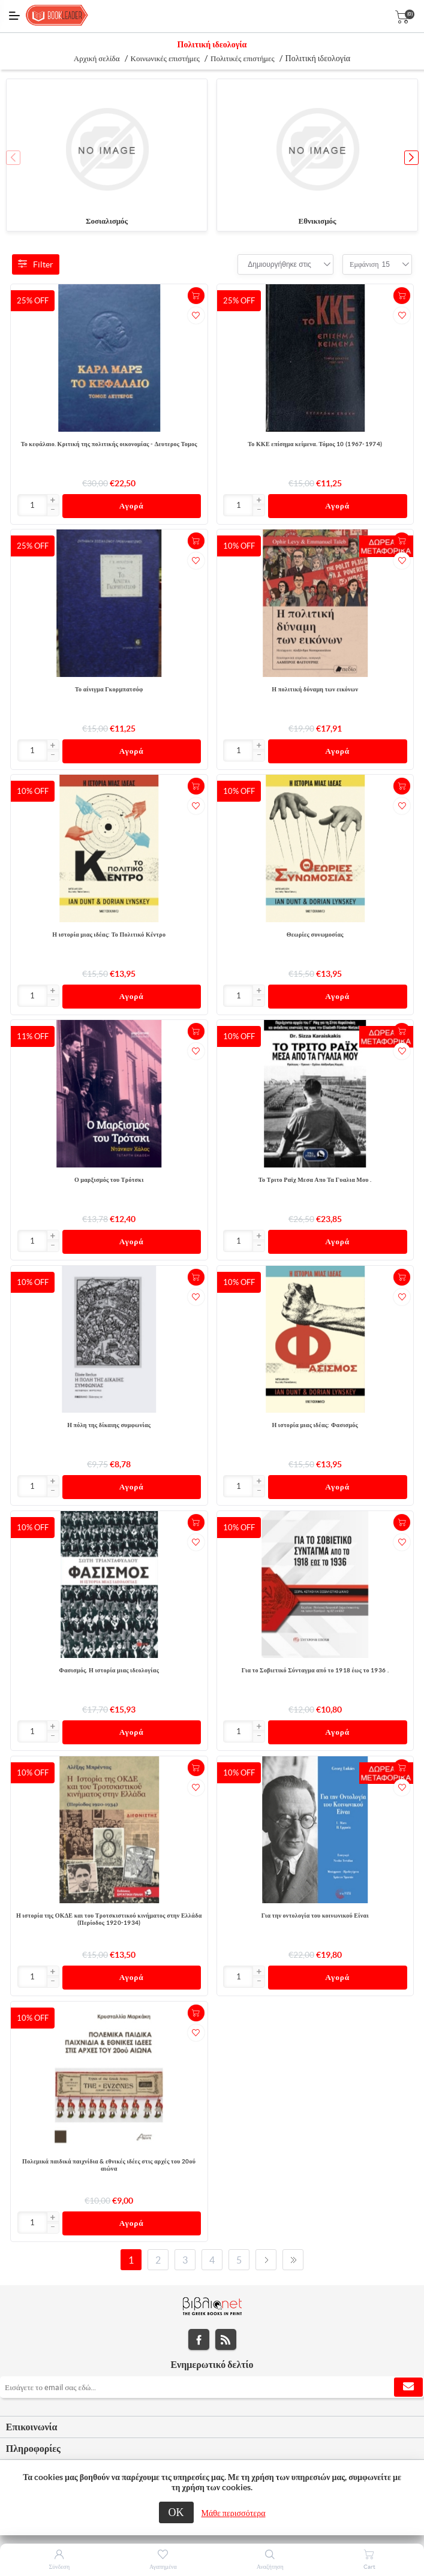  I want to click on Facebook, so click(198, 2339).